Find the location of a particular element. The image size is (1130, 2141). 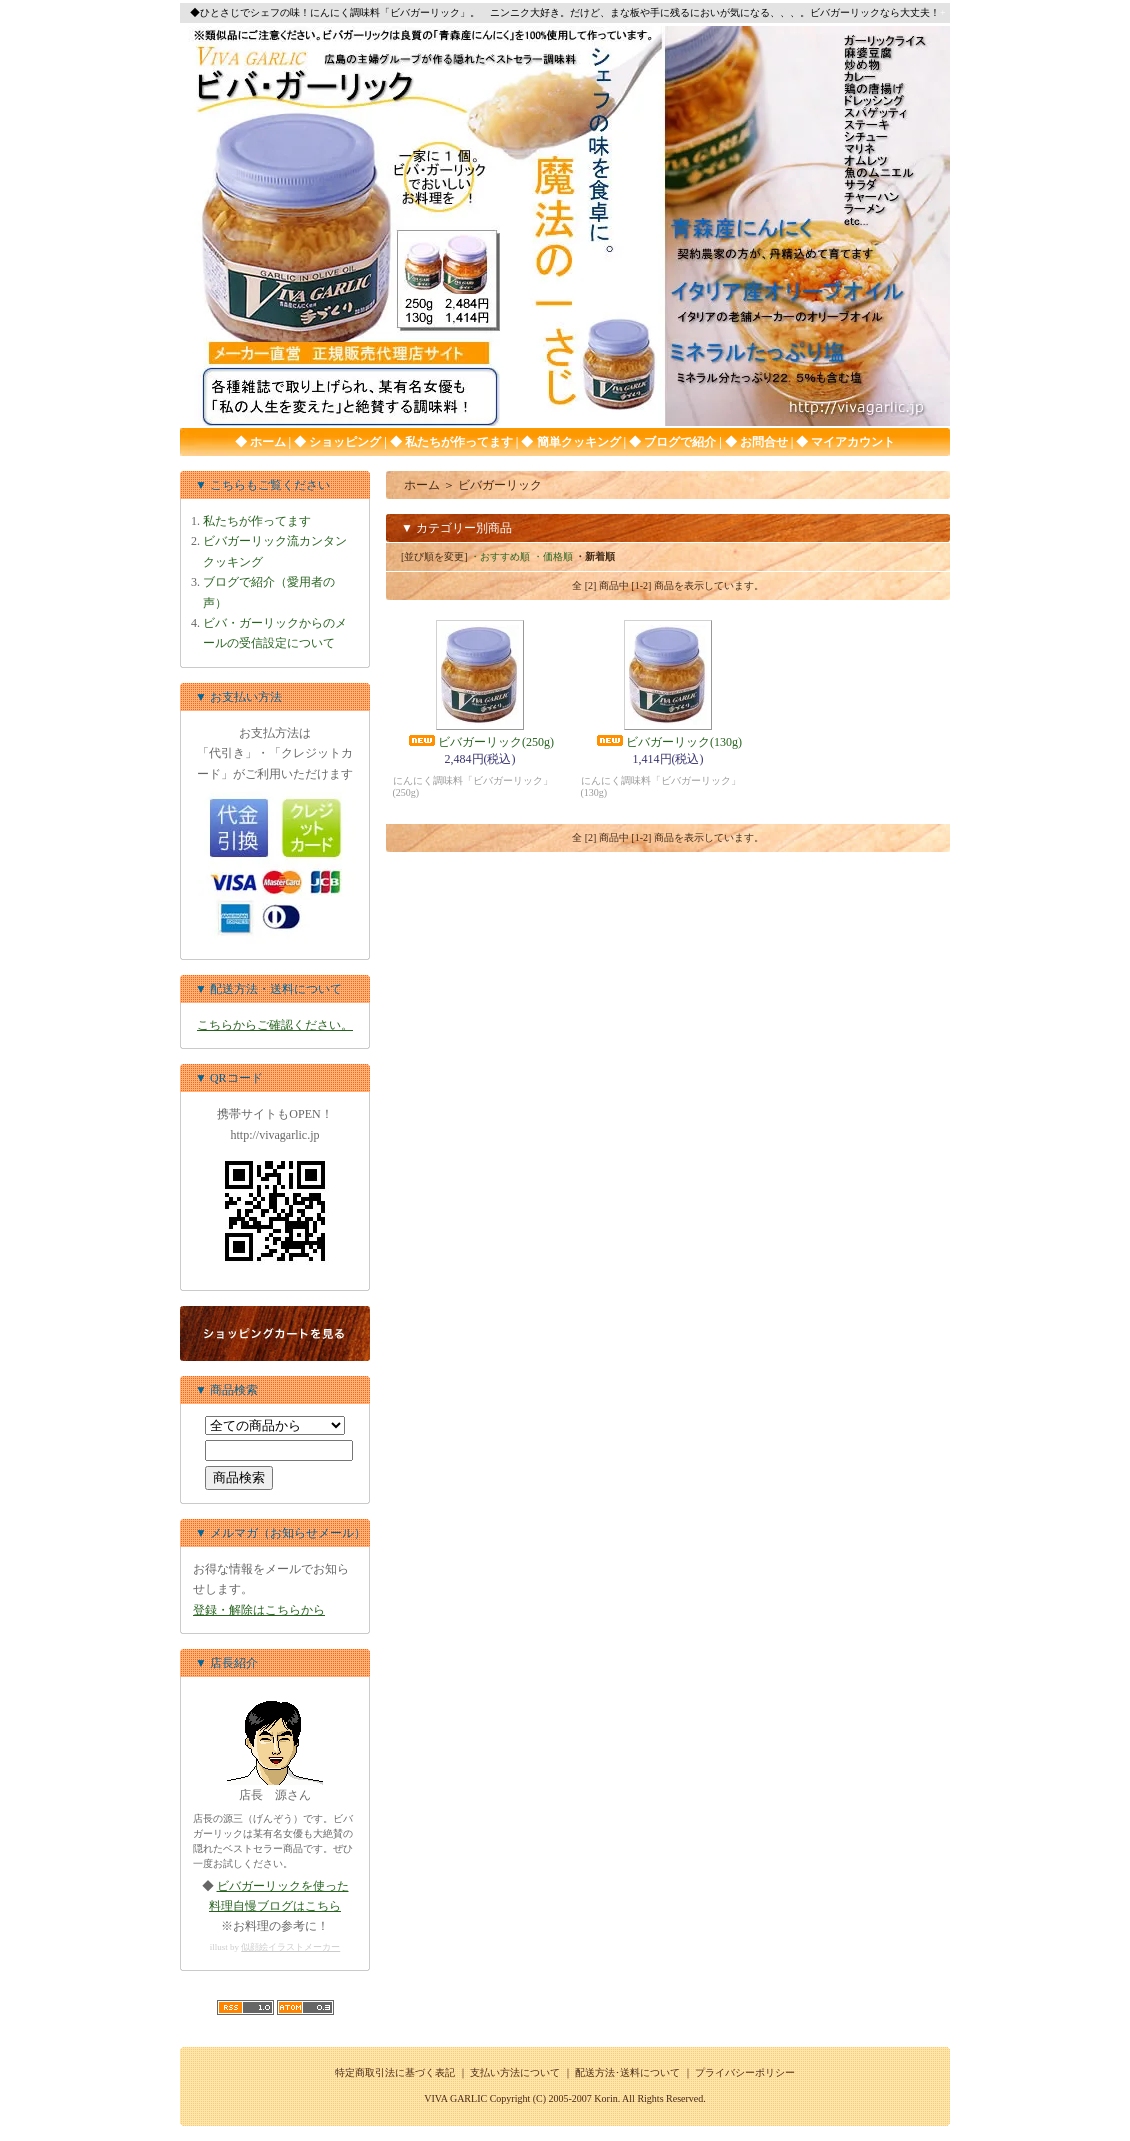

こちらからご確認ください。 is located at coordinates (275, 1025).